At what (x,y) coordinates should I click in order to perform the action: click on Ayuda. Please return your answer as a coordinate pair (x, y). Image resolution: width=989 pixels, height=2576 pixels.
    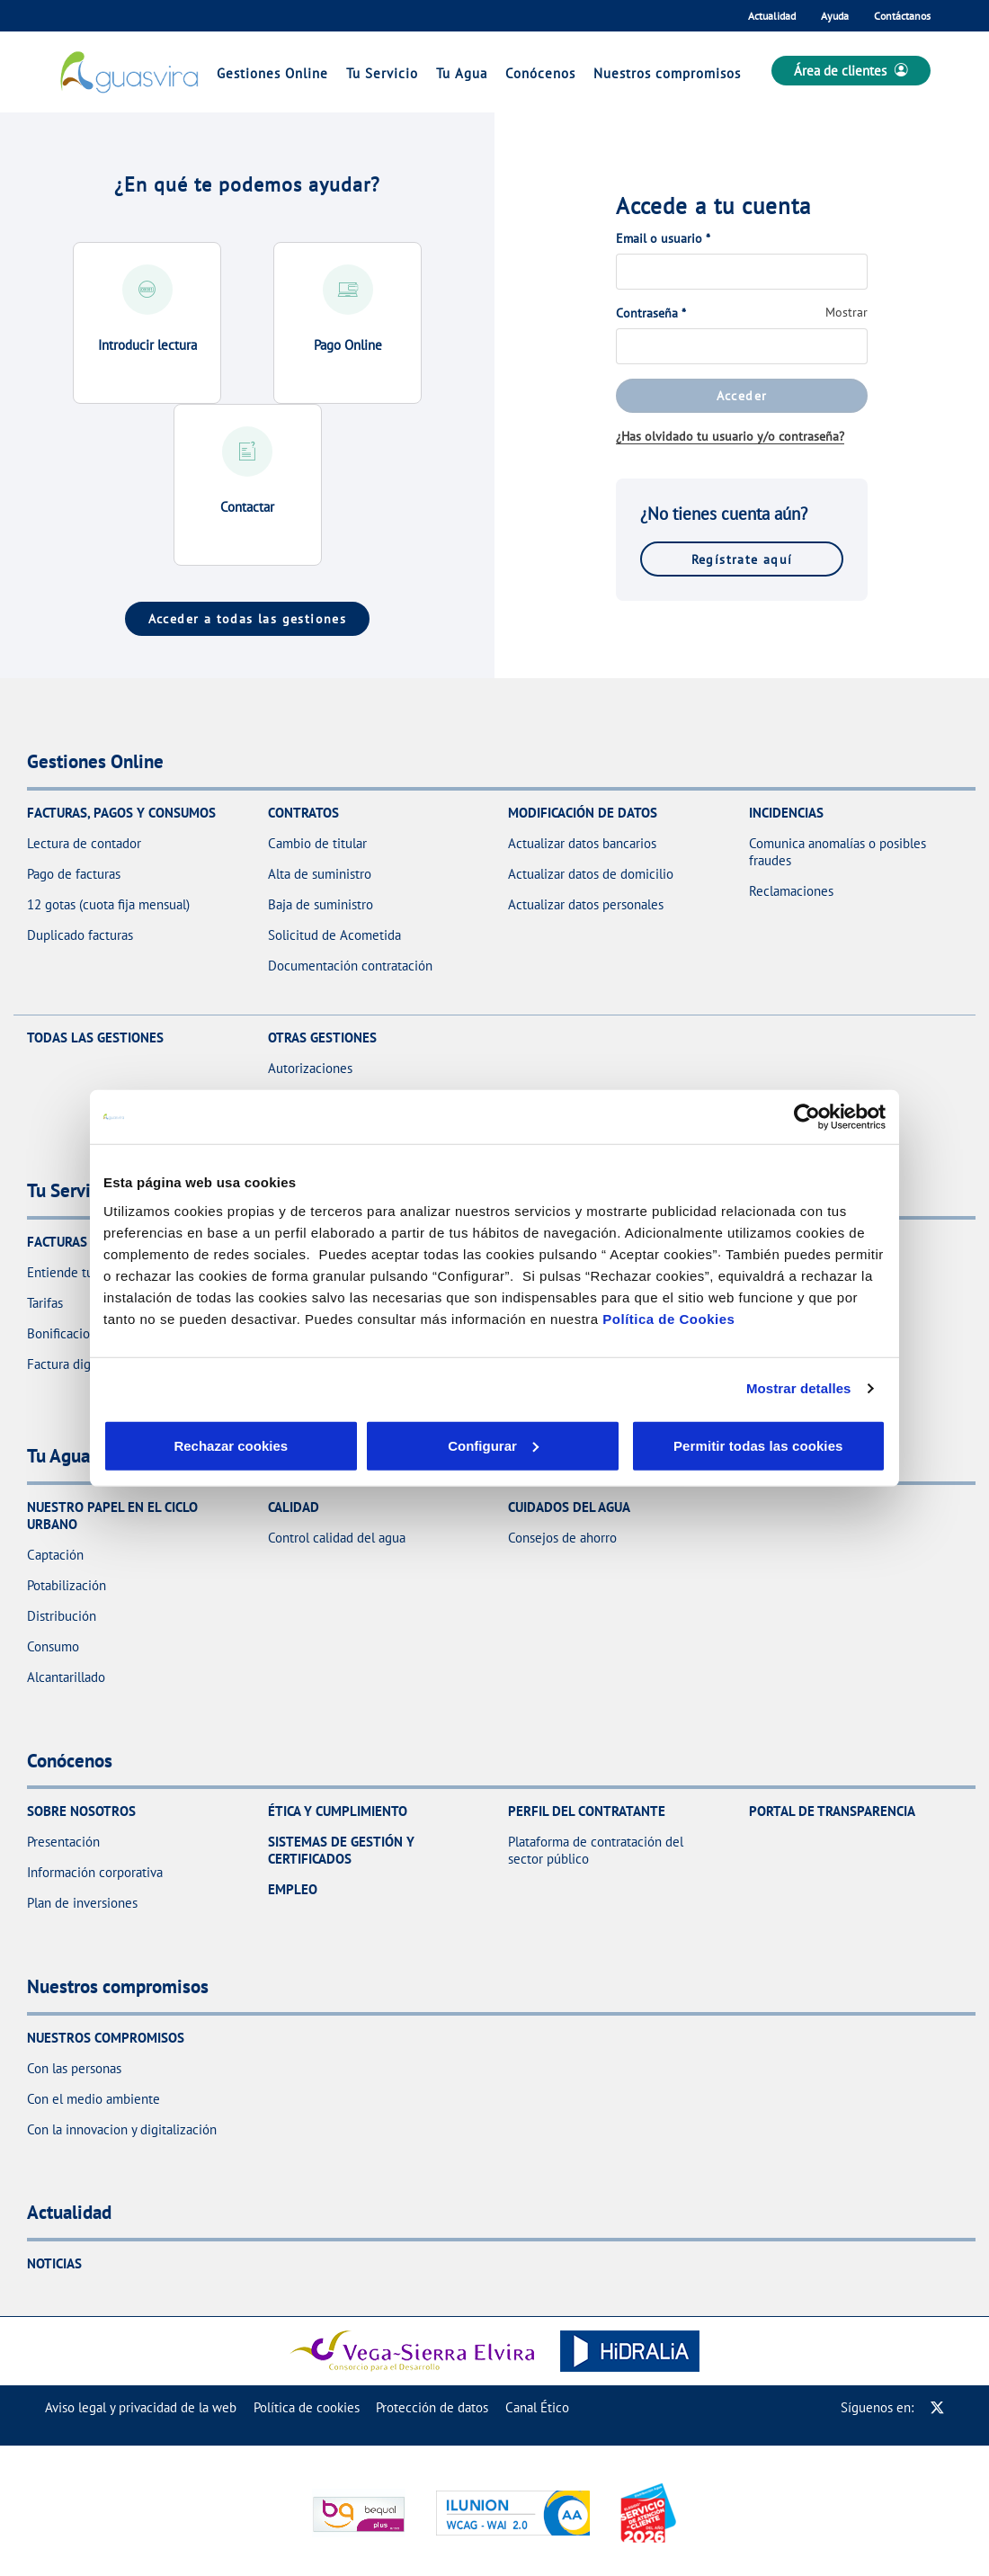
    Looking at the image, I should click on (835, 15).